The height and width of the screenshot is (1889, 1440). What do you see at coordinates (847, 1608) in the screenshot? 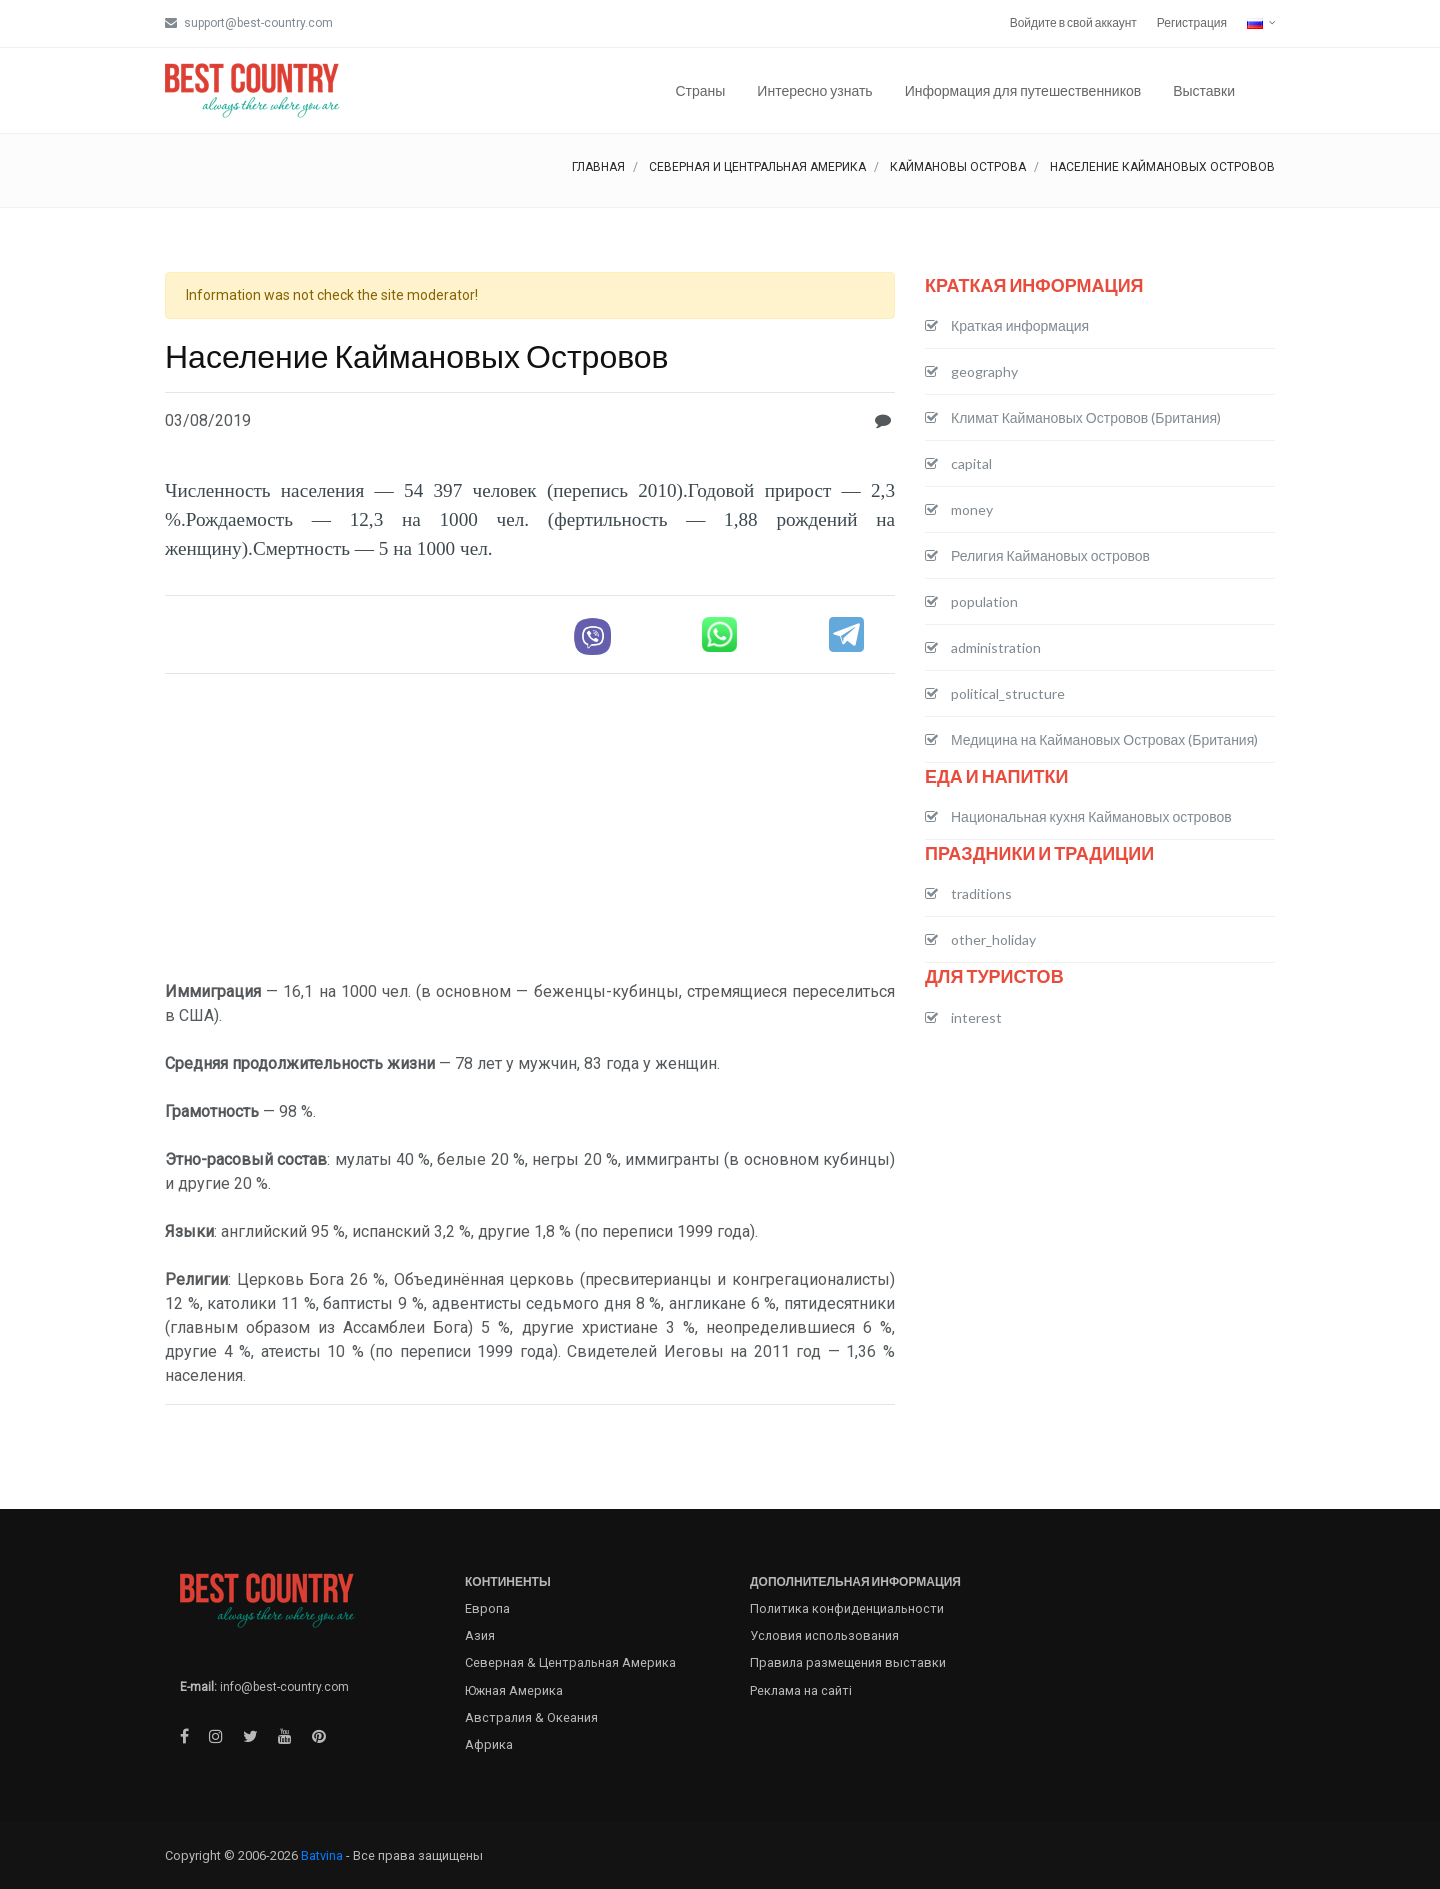
I see `Политика конфиденциальности` at bounding box center [847, 1608].